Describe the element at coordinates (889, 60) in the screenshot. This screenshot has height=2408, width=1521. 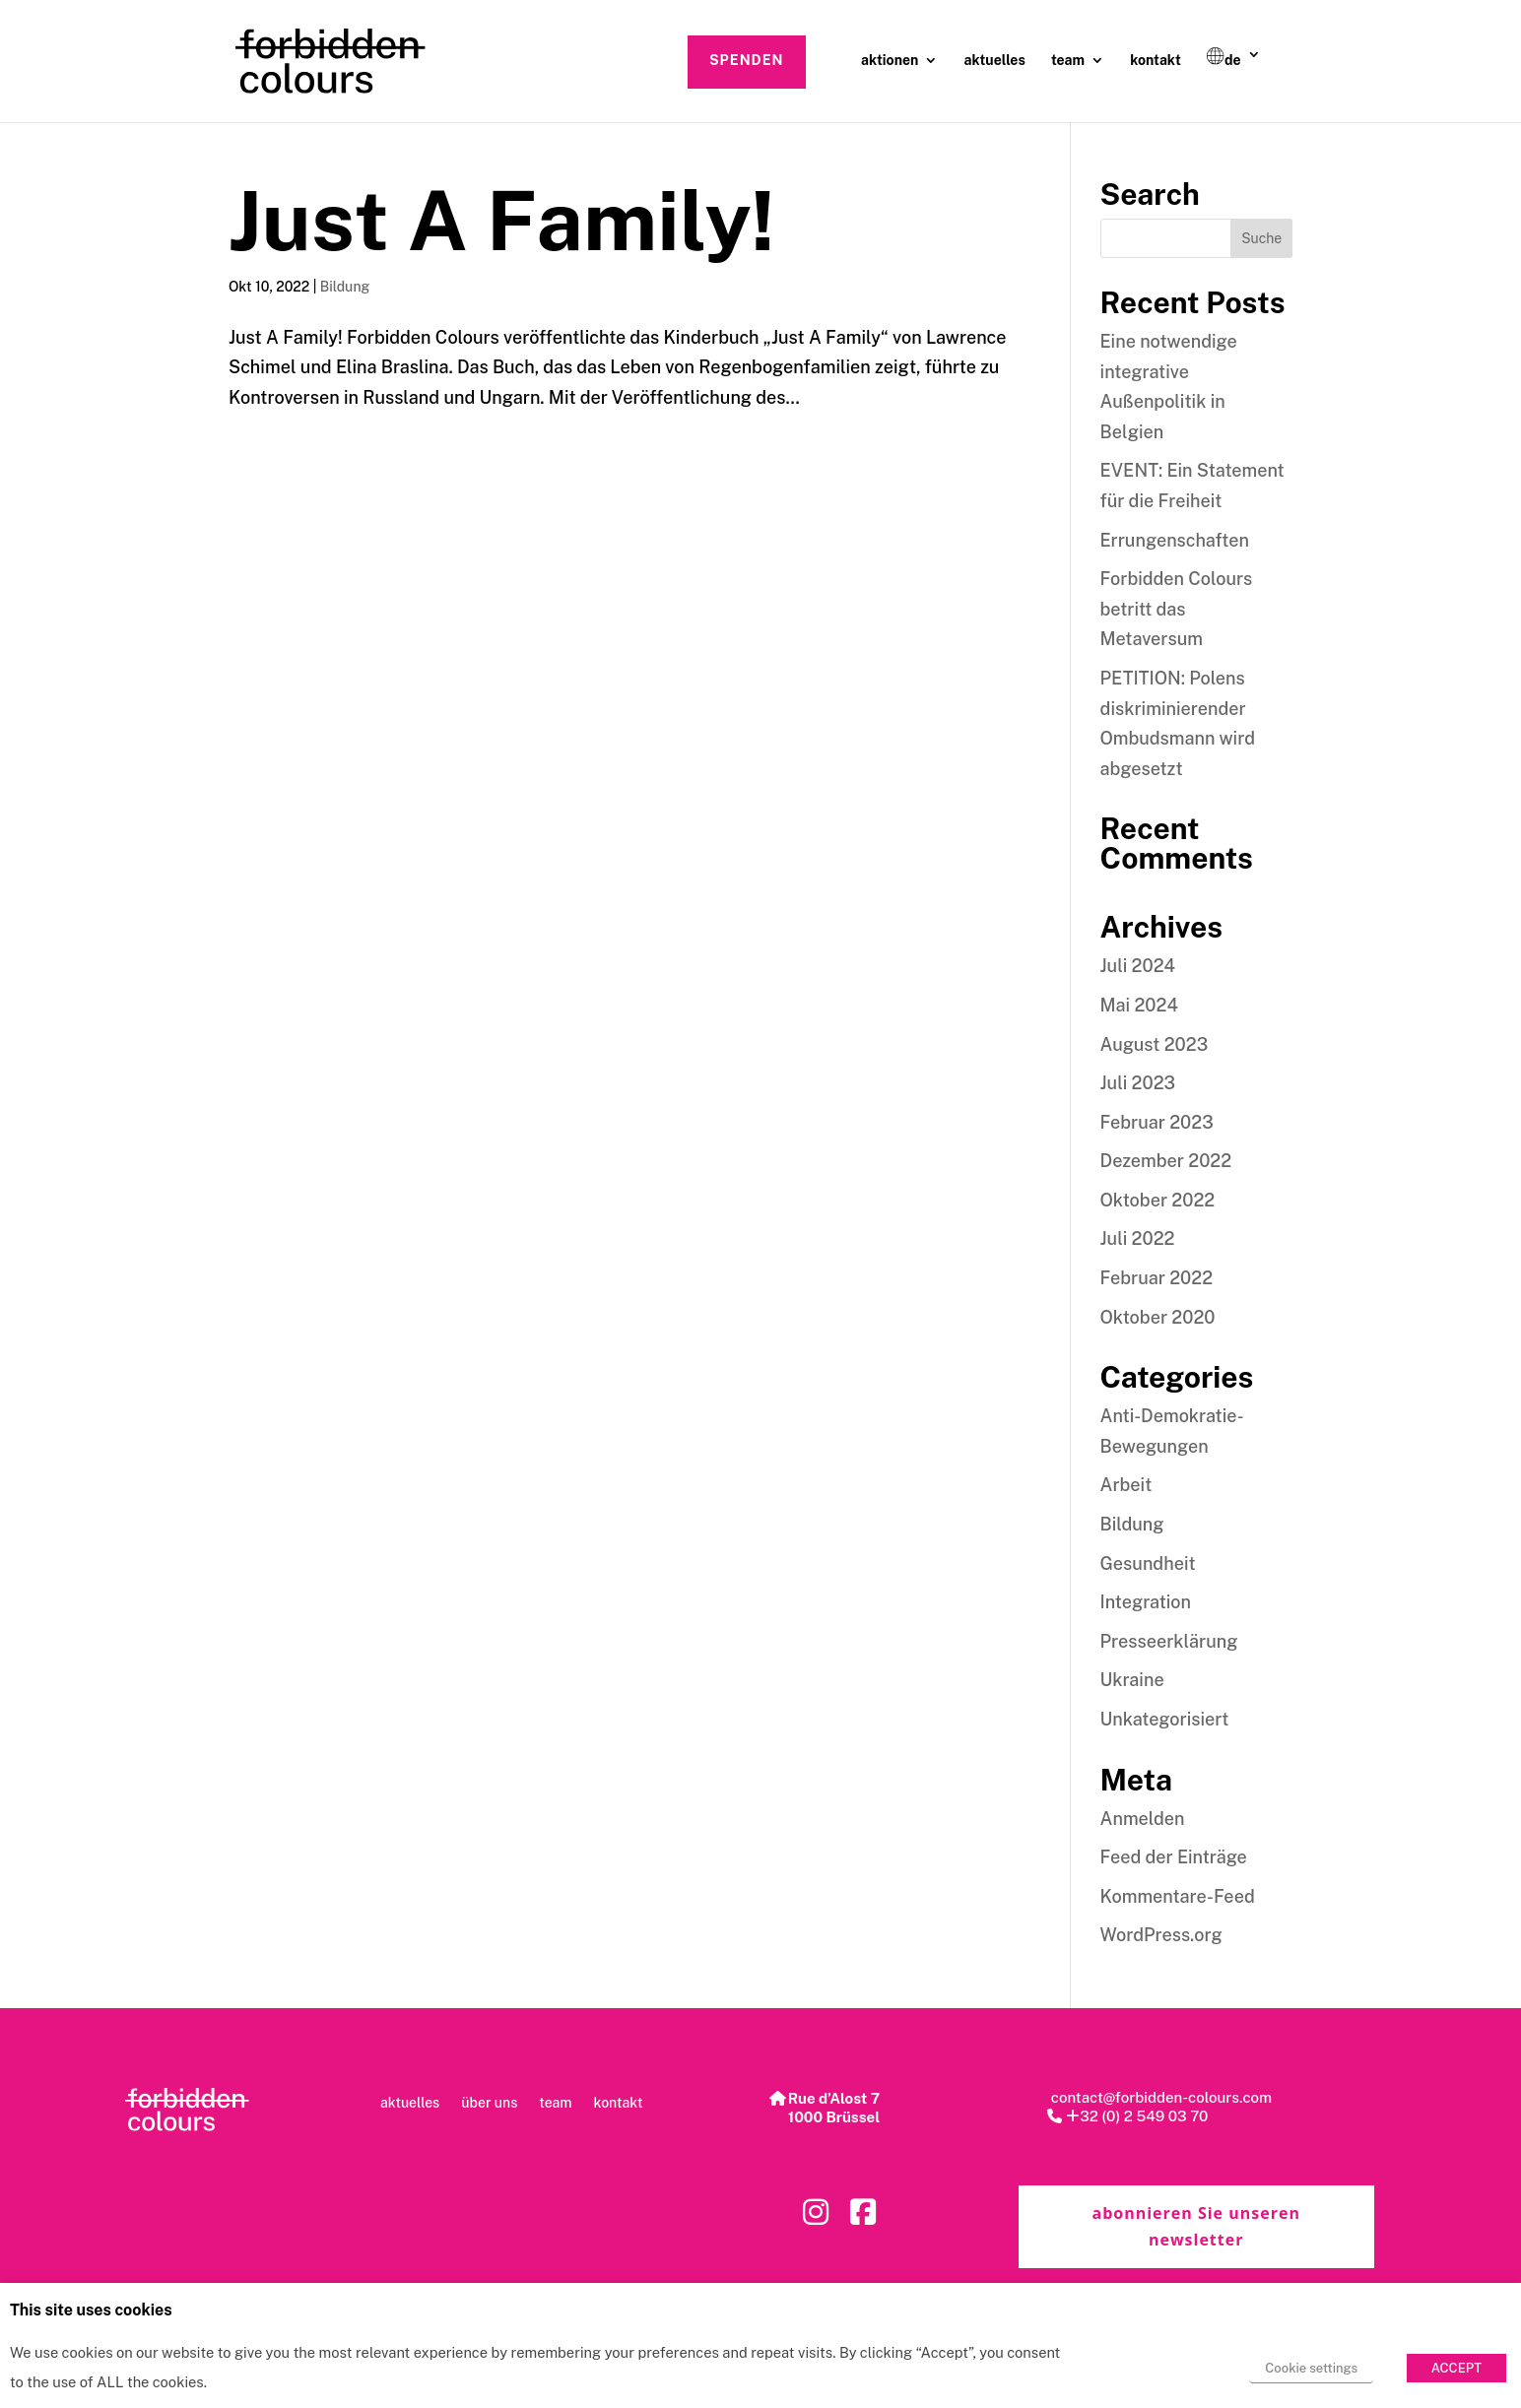
I see `aktionen` at that location.